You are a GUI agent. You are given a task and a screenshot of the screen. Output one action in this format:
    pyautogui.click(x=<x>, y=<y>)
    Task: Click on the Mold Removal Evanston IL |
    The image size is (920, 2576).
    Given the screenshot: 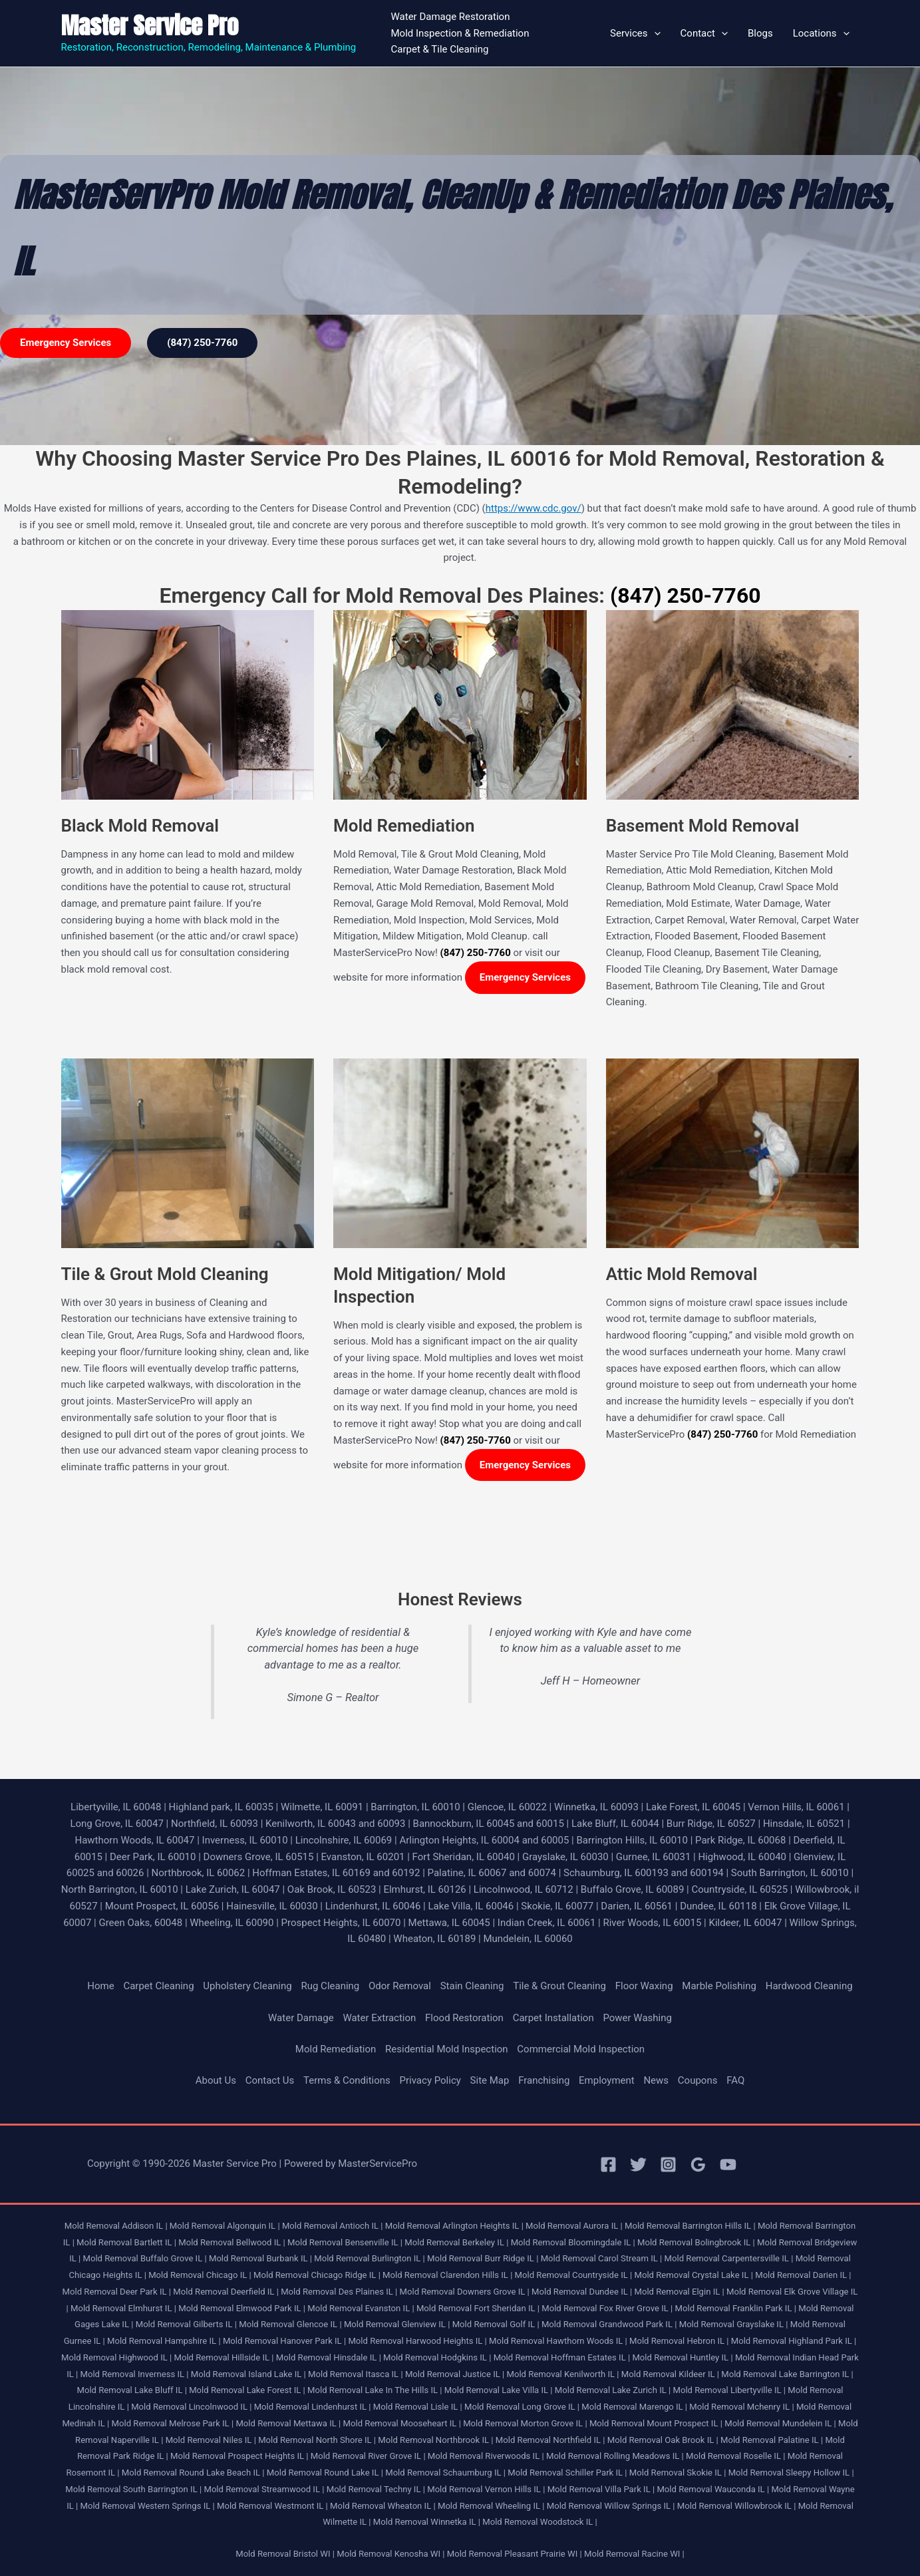 What is the action you would take?
    pyautogui.click(x=360, y=2308)
    